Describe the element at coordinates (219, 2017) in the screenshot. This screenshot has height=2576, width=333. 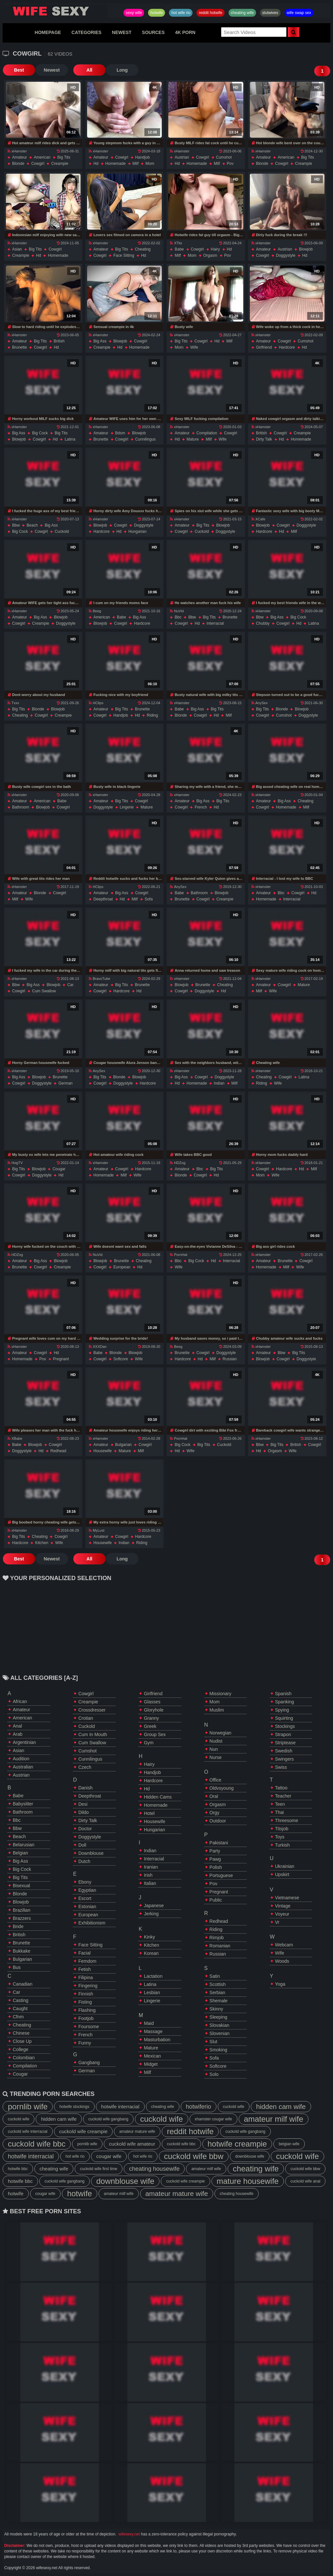
I see `sleeping` at that location.